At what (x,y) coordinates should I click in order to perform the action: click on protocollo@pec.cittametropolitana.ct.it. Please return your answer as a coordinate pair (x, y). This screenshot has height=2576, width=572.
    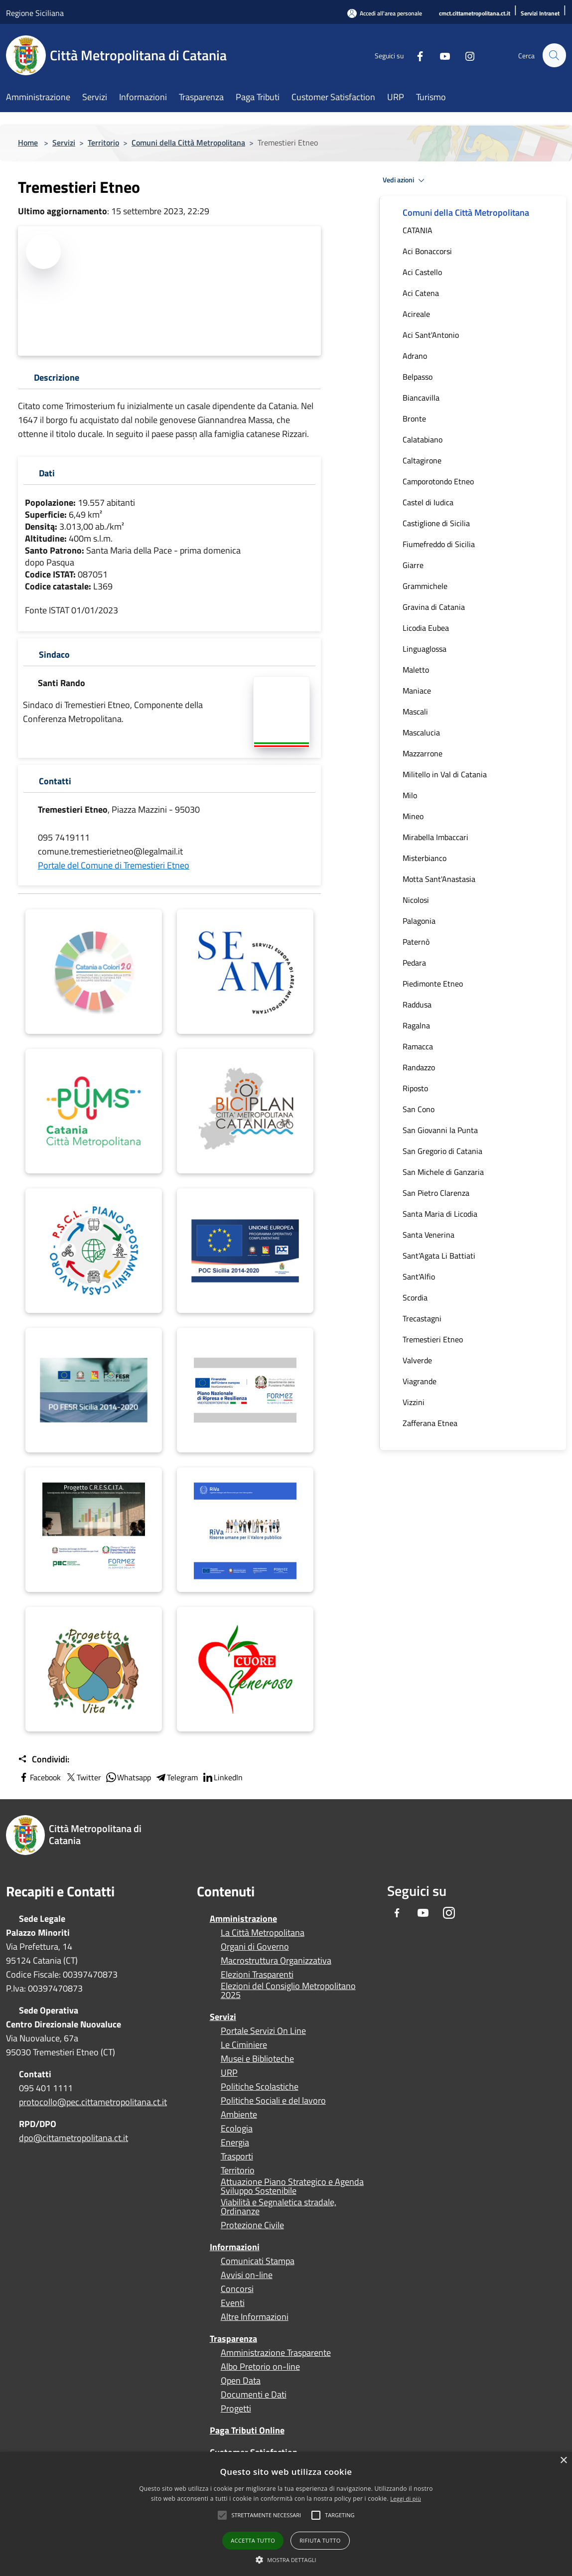
    Looking at the image, I should click on (93, 2102).